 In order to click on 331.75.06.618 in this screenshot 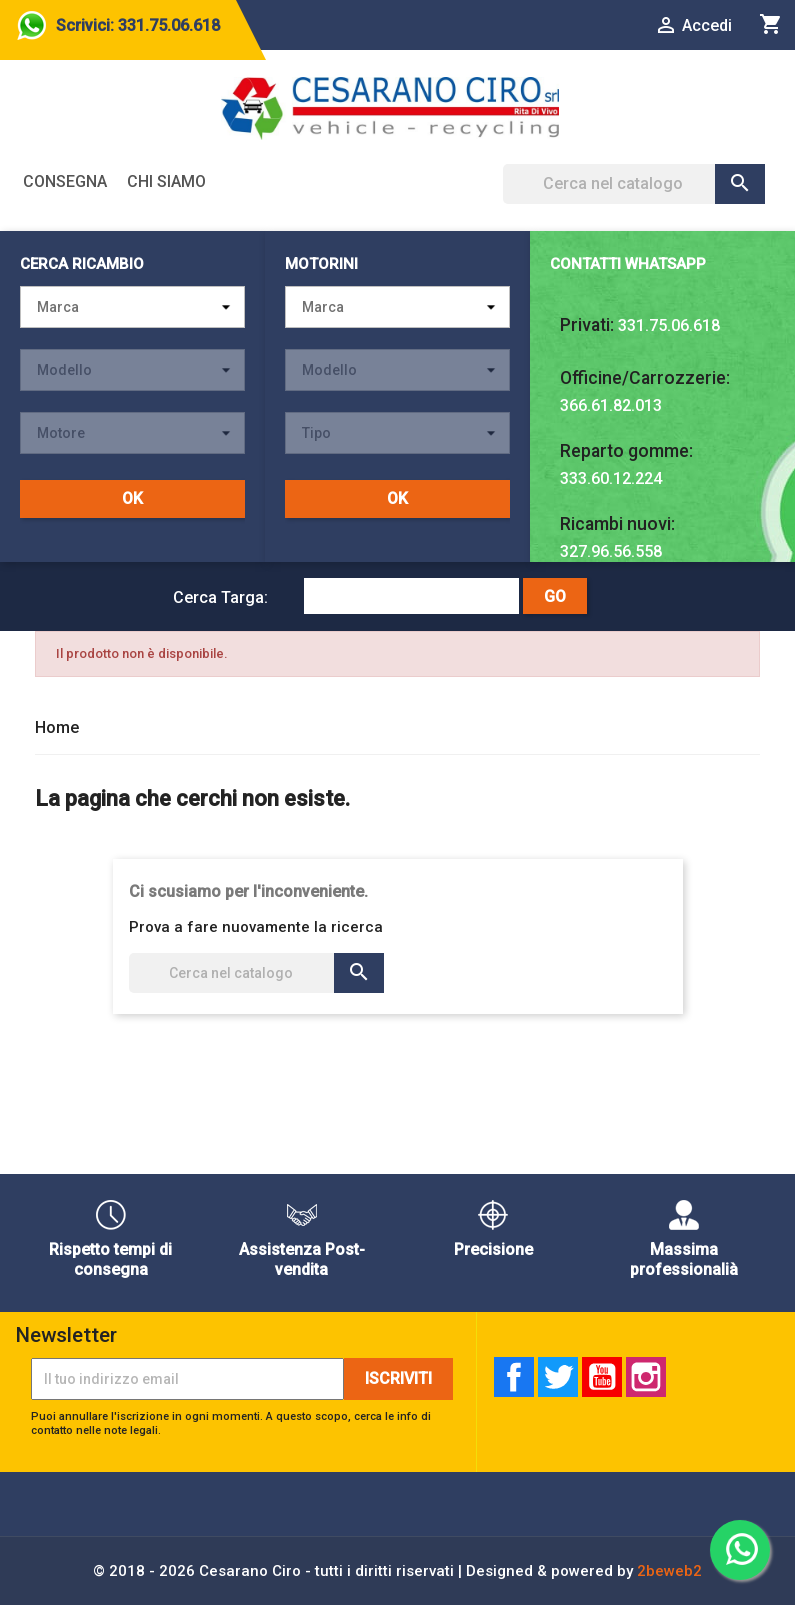, I will do `click(669, 325)`.